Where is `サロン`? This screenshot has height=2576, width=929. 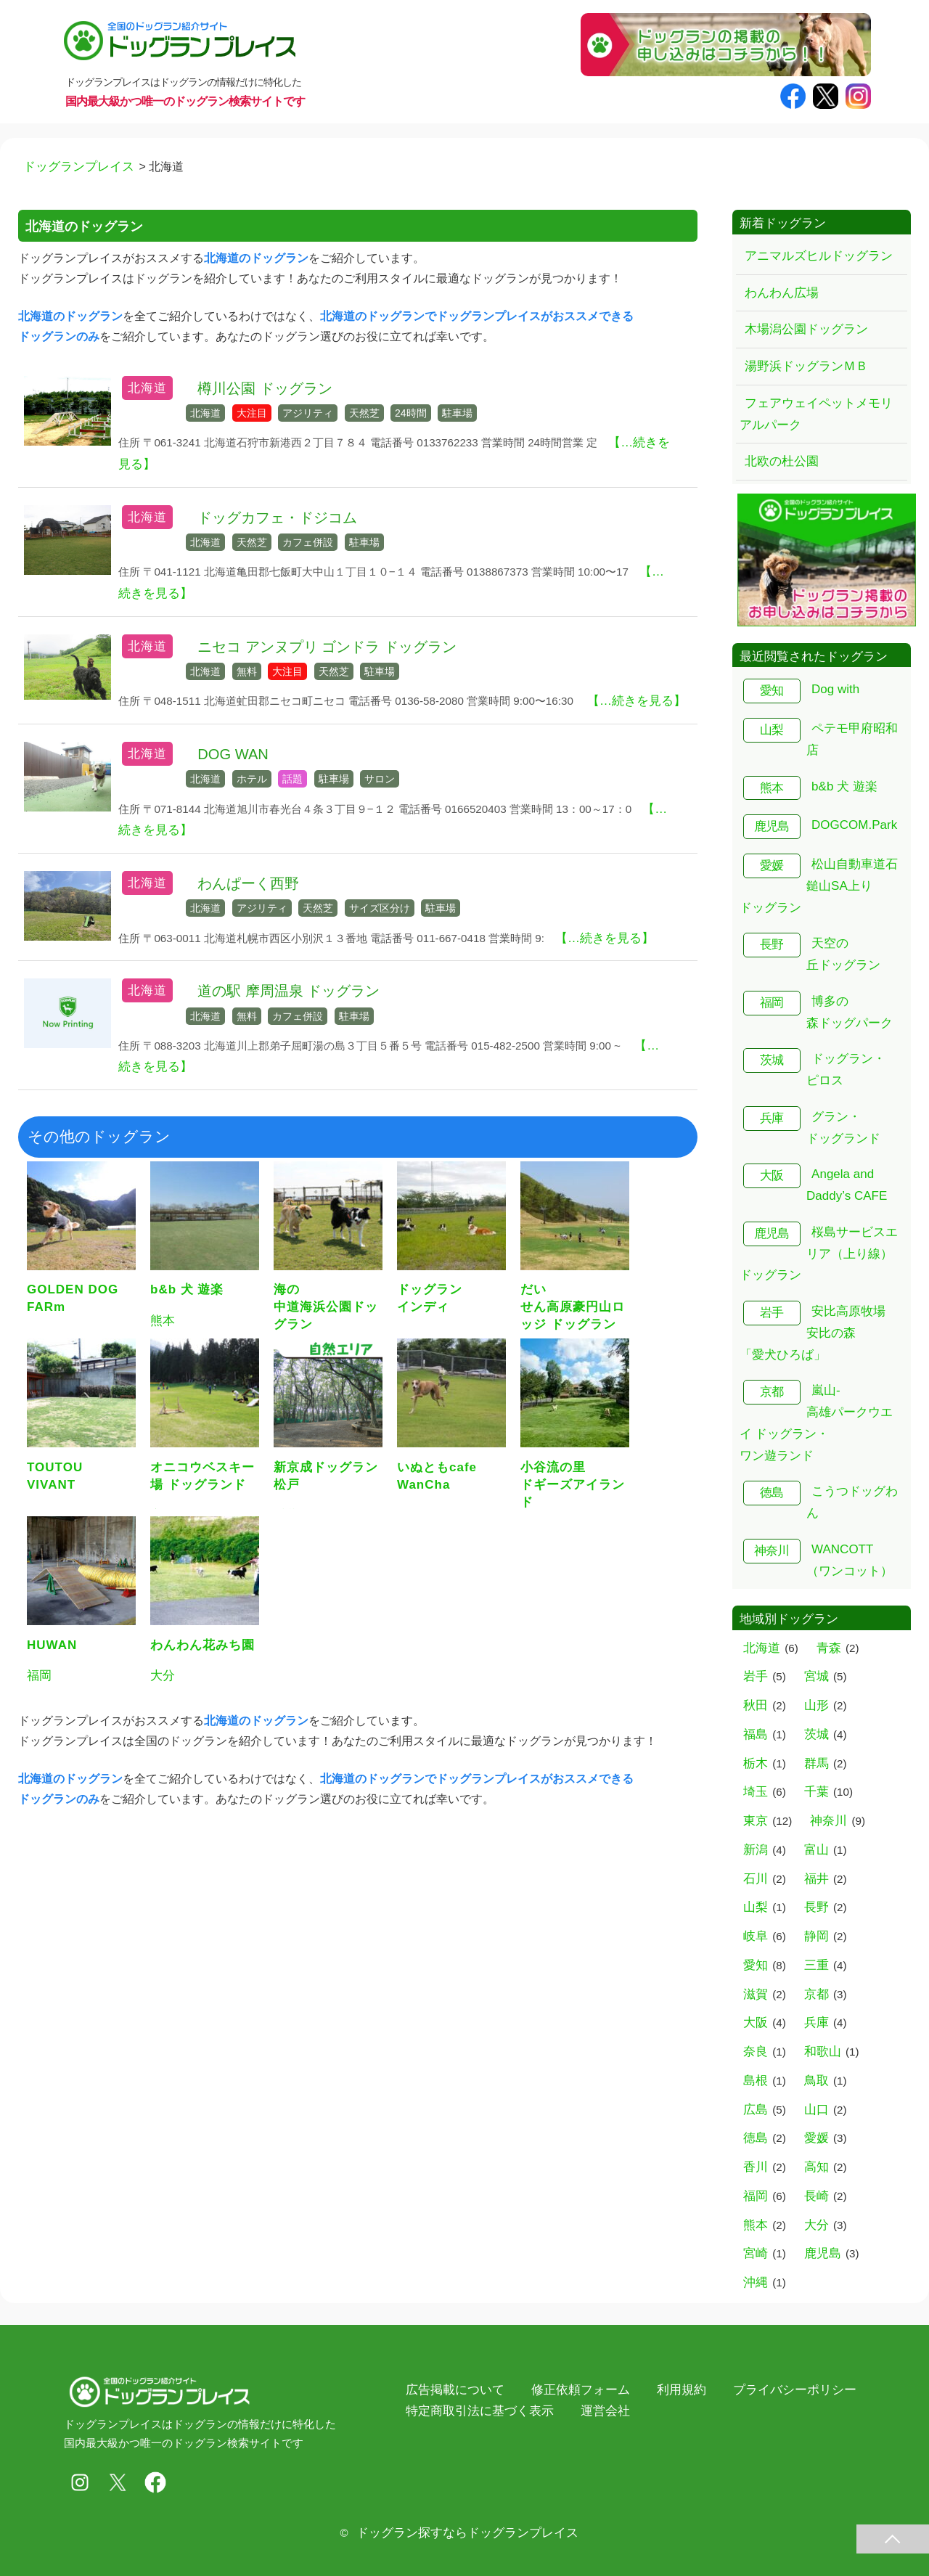
サロン is located at coordinates (379, 779).